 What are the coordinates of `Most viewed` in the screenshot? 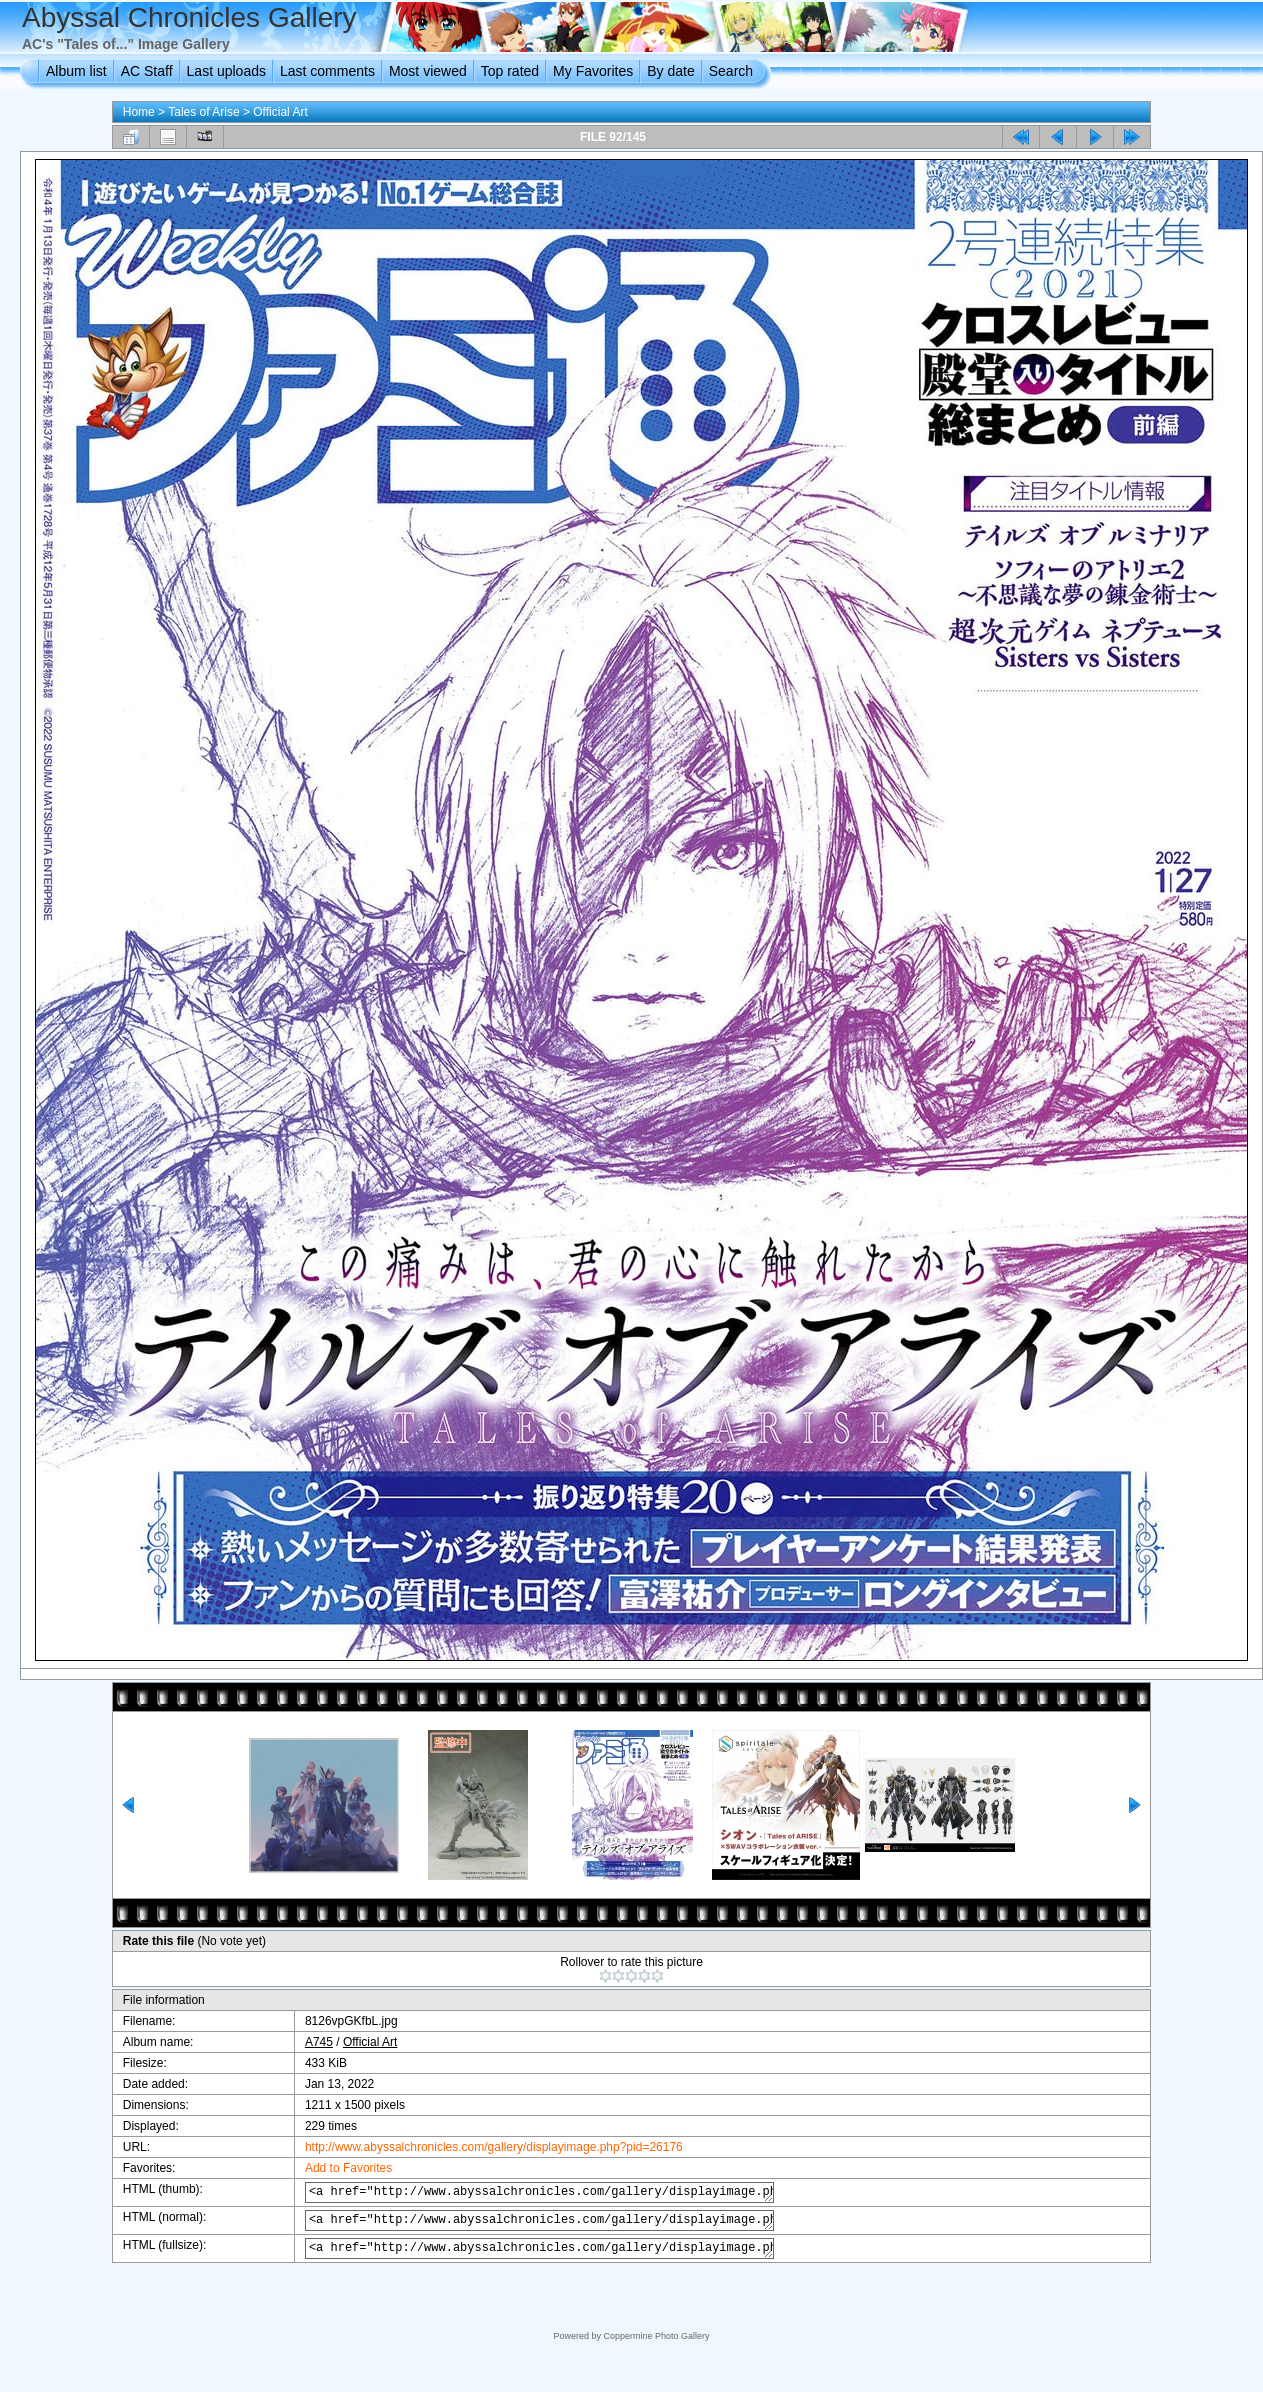 It's located at (428, 71).